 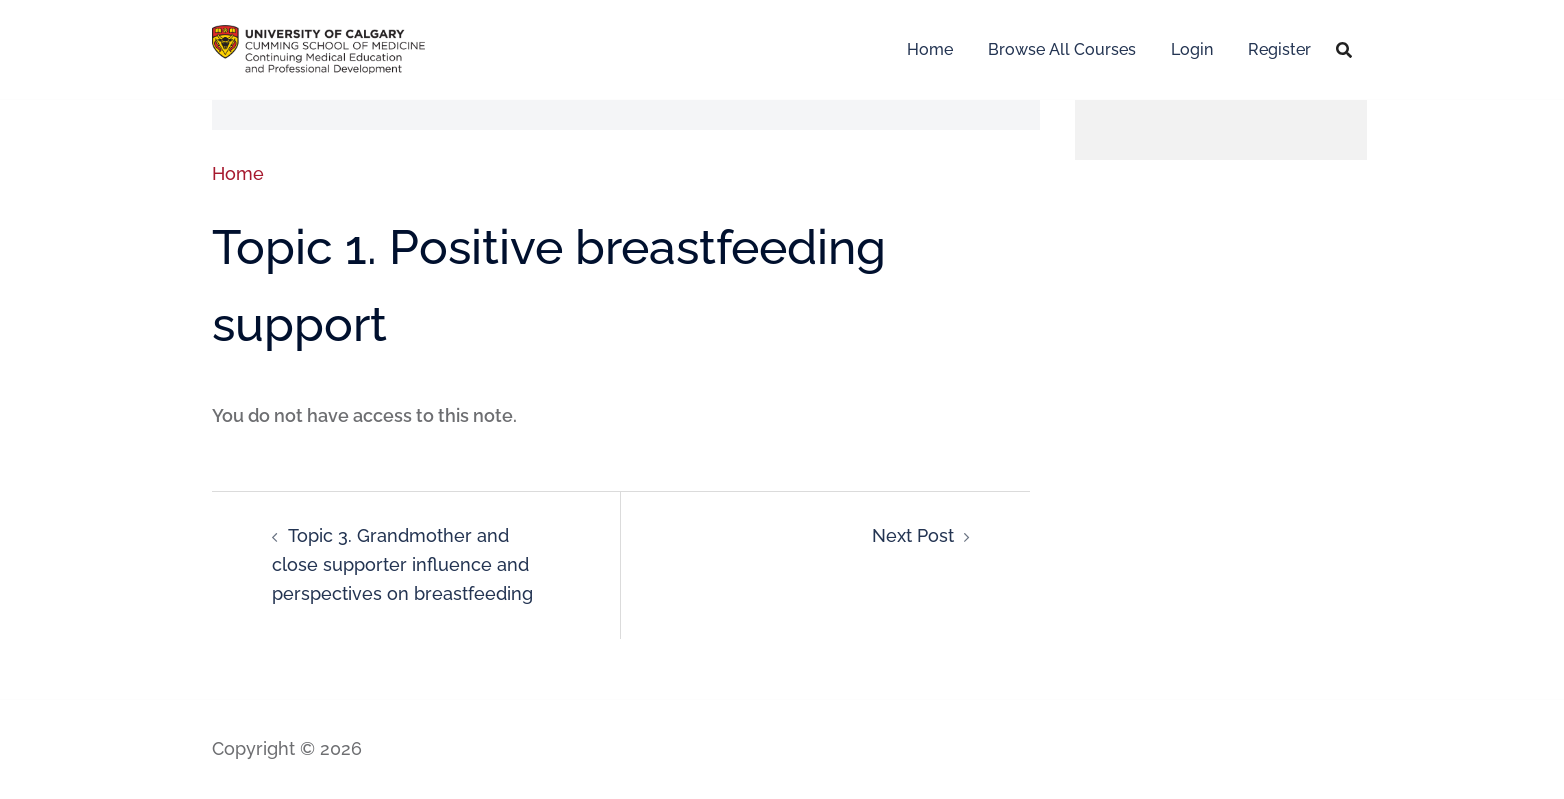 What do you see at coordinates (1279, 49) in the screenshot?
I see `Register` at bounding box center [1279, 49].